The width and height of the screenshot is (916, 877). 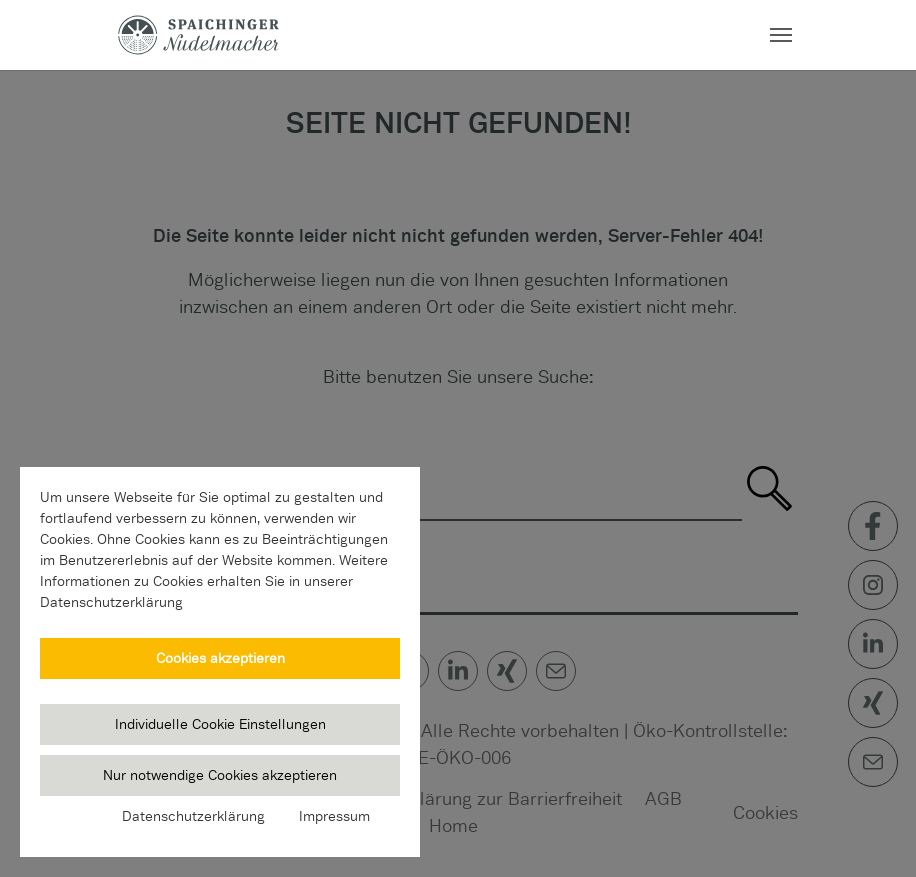 I want to click on Impressum, so click(x=334, y=816).